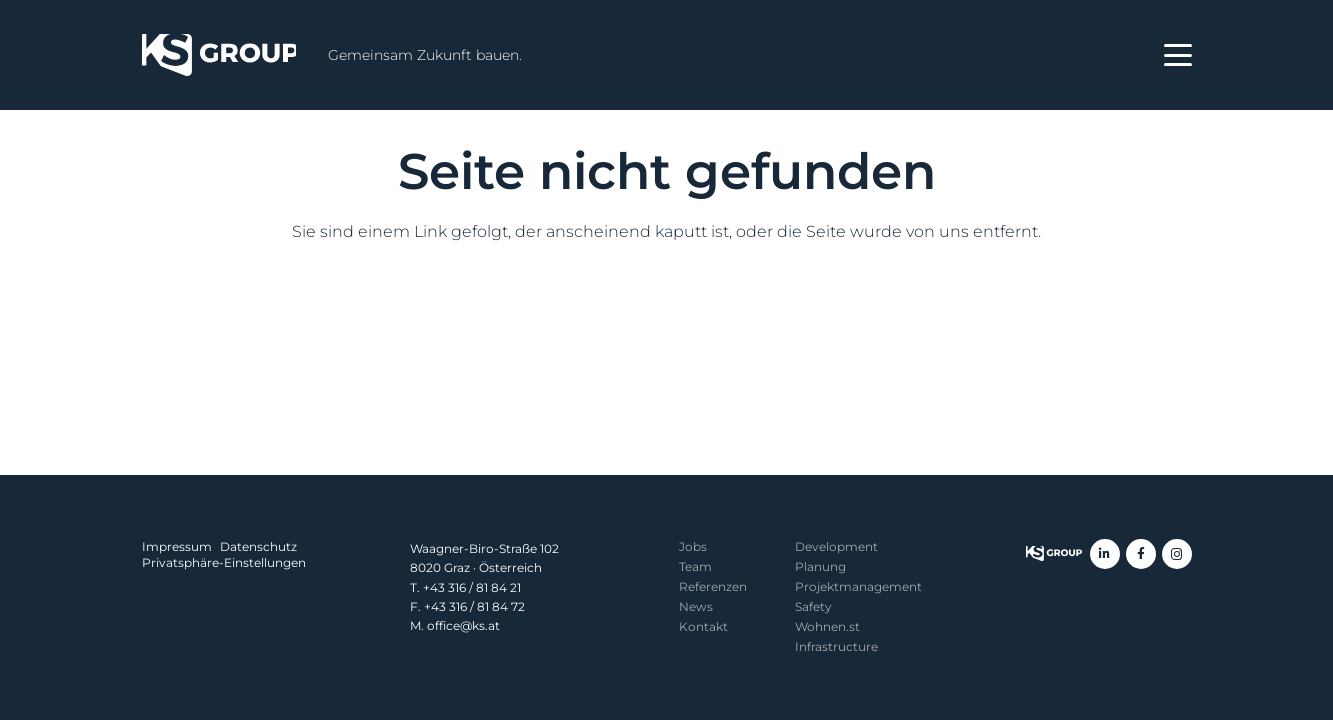  What do you see at coordinates (827, 626) in the screenshot?
I see `Wohnen.st` at bounding box center [827, 626].